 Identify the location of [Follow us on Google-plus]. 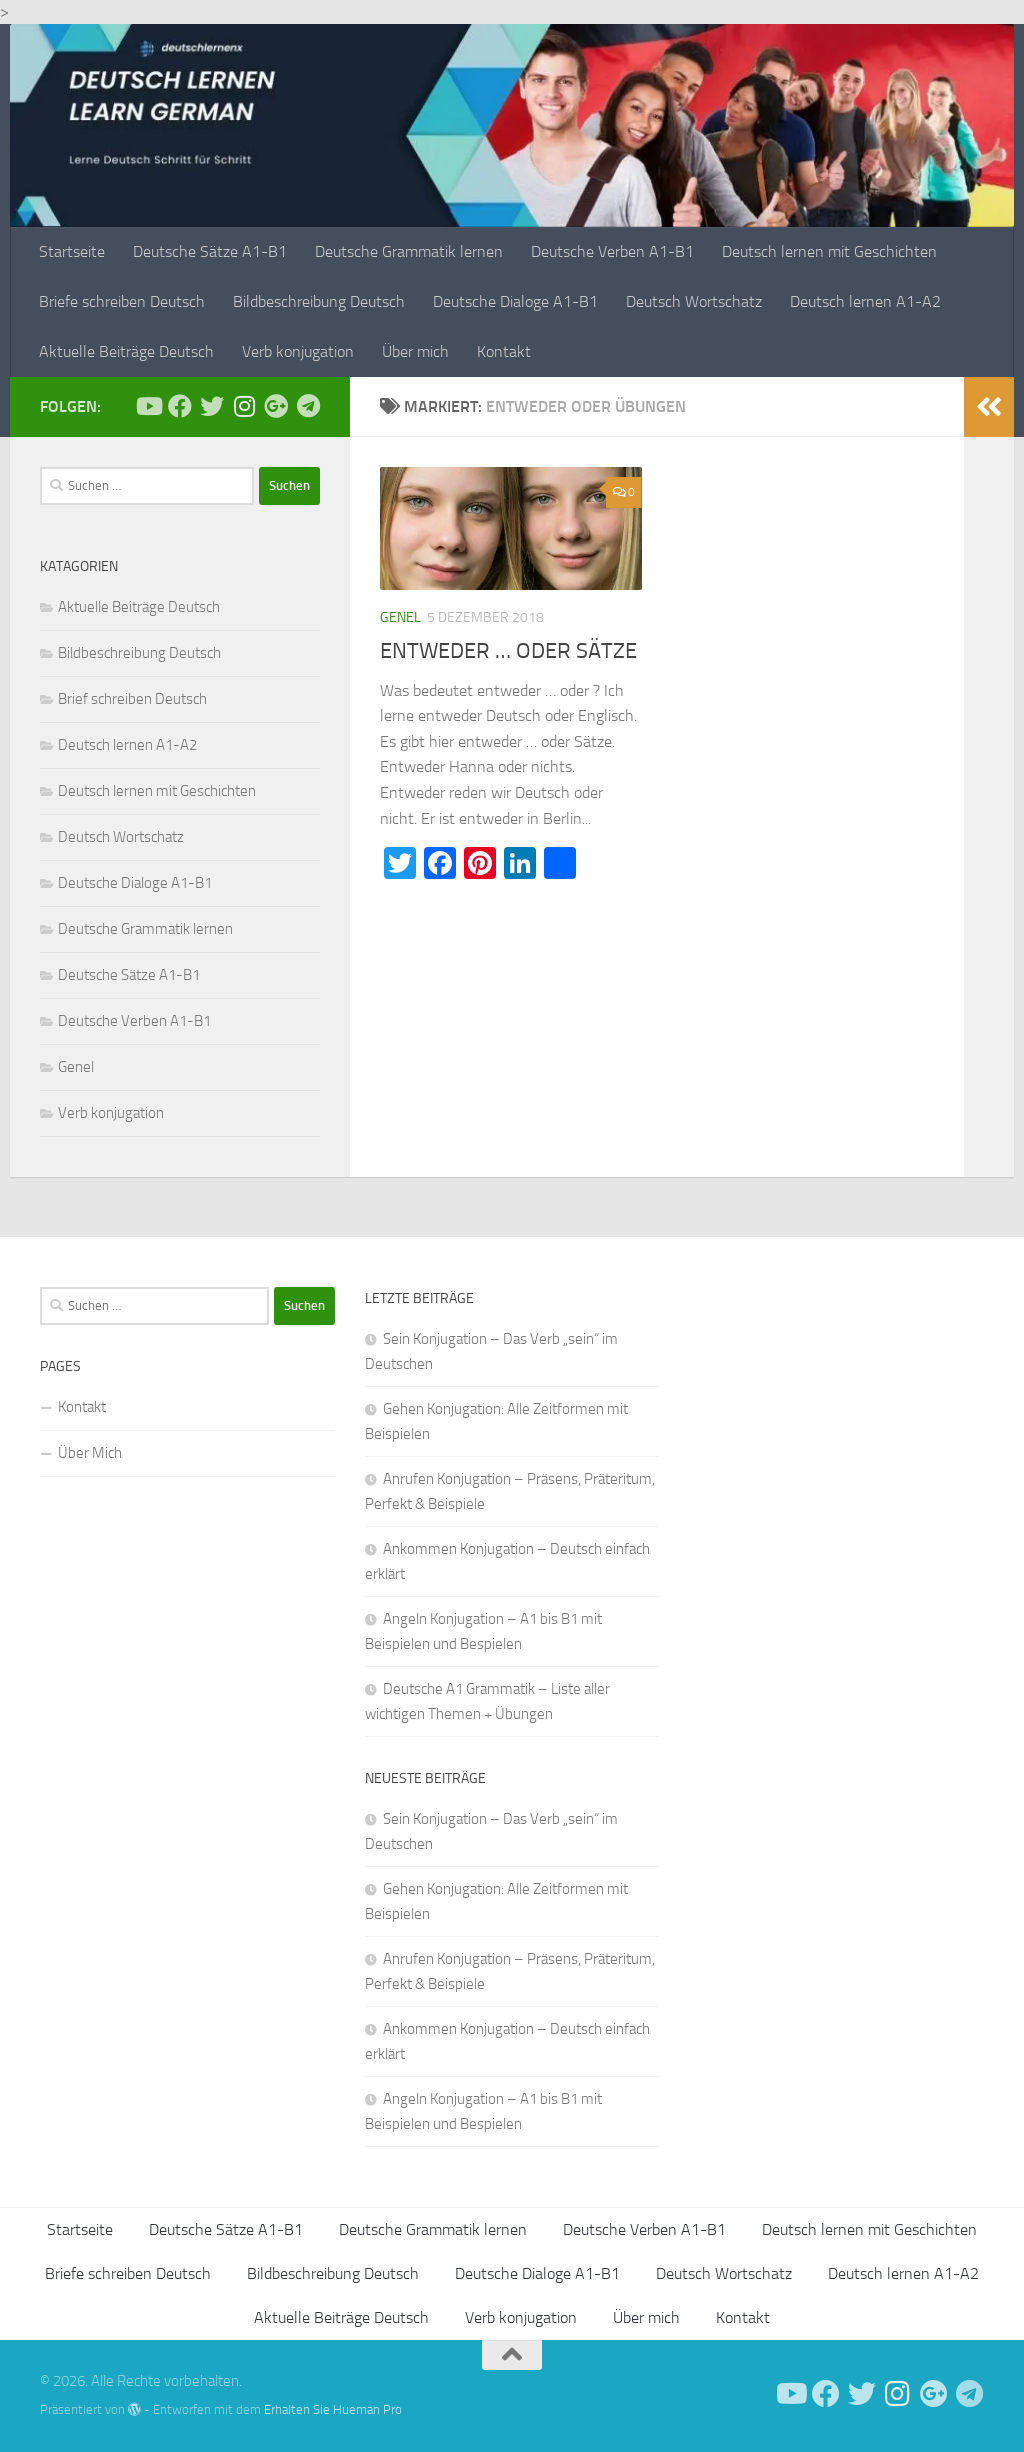
(276, 406).